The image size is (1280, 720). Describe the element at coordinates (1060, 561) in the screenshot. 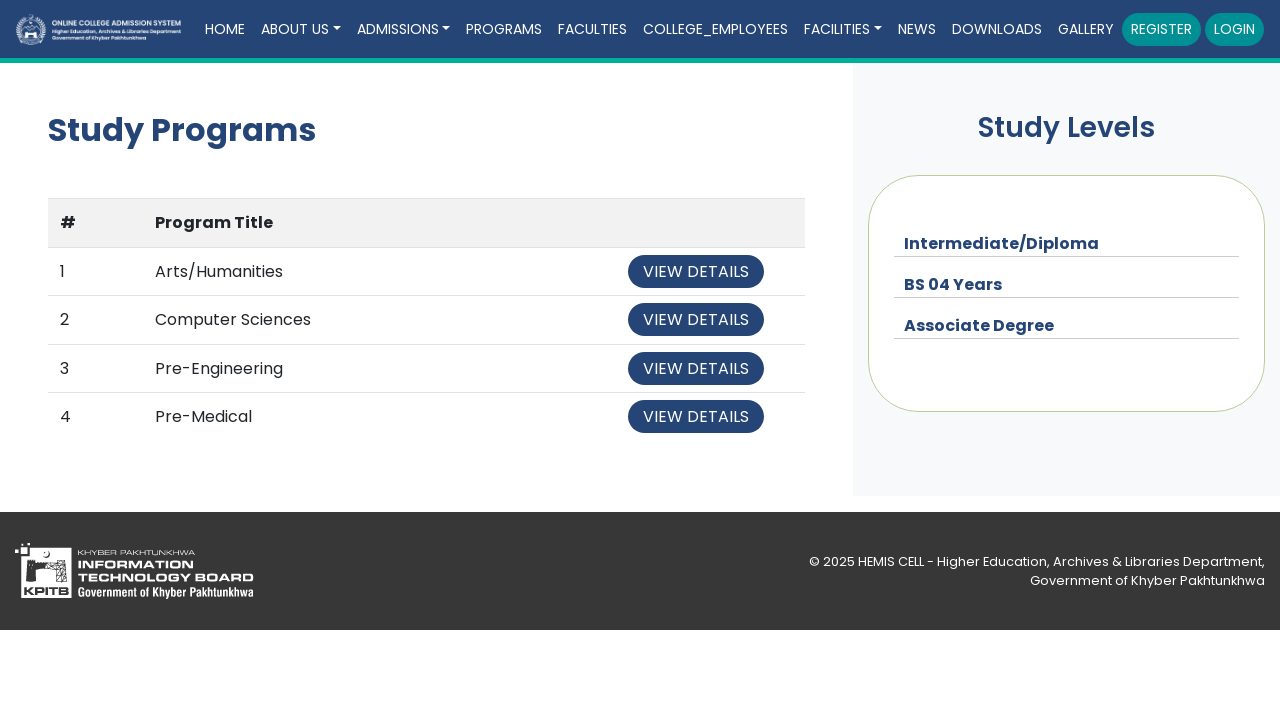

I see `HEMIS CELL - Higher Education, Archives & Libraries Department` at that location.